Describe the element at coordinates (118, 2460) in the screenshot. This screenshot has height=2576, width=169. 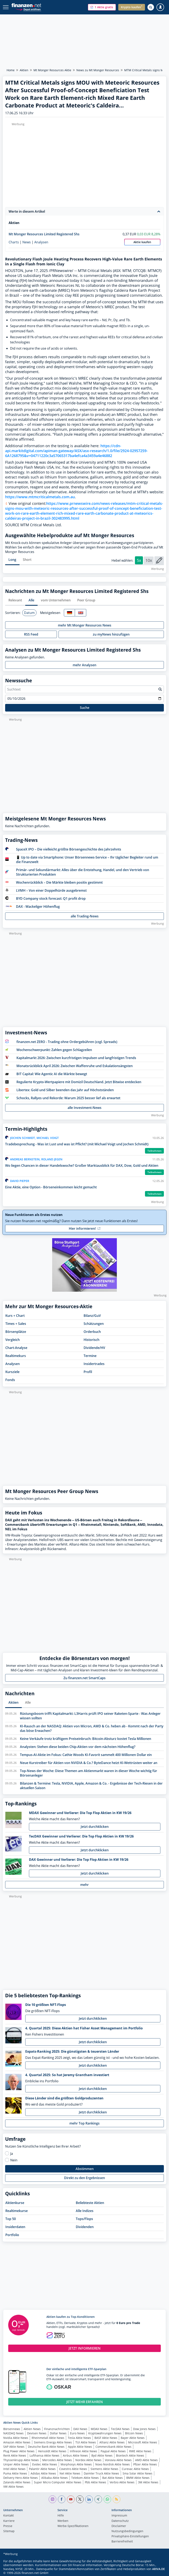
I see `Vonovia Aktie News` at that location.